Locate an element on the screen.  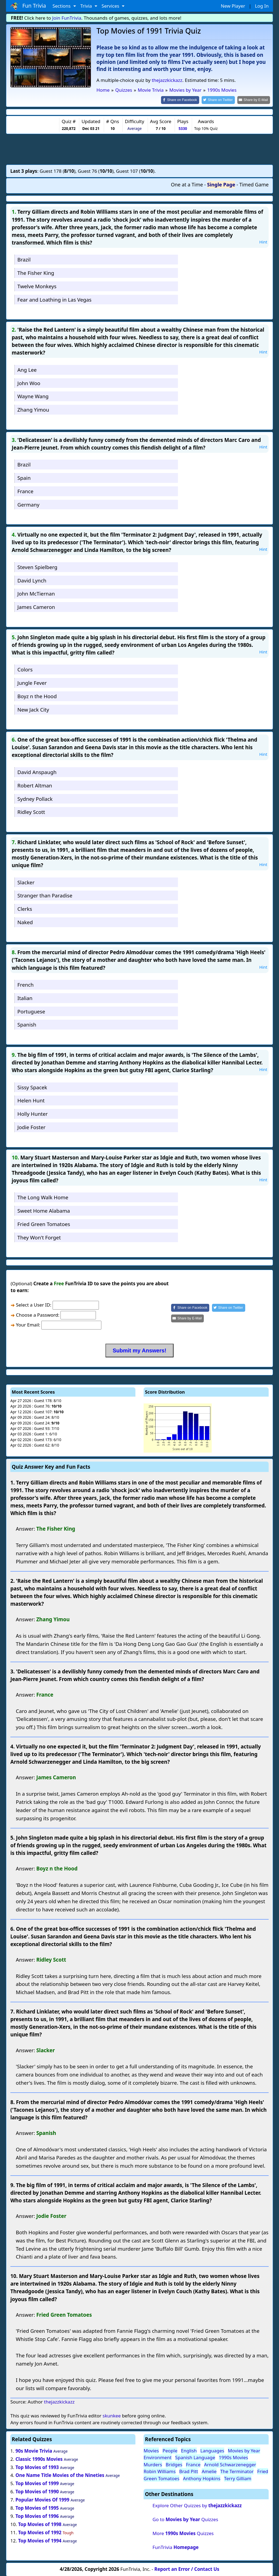
[Share on Facebook] is located at coordinates (185, 99).